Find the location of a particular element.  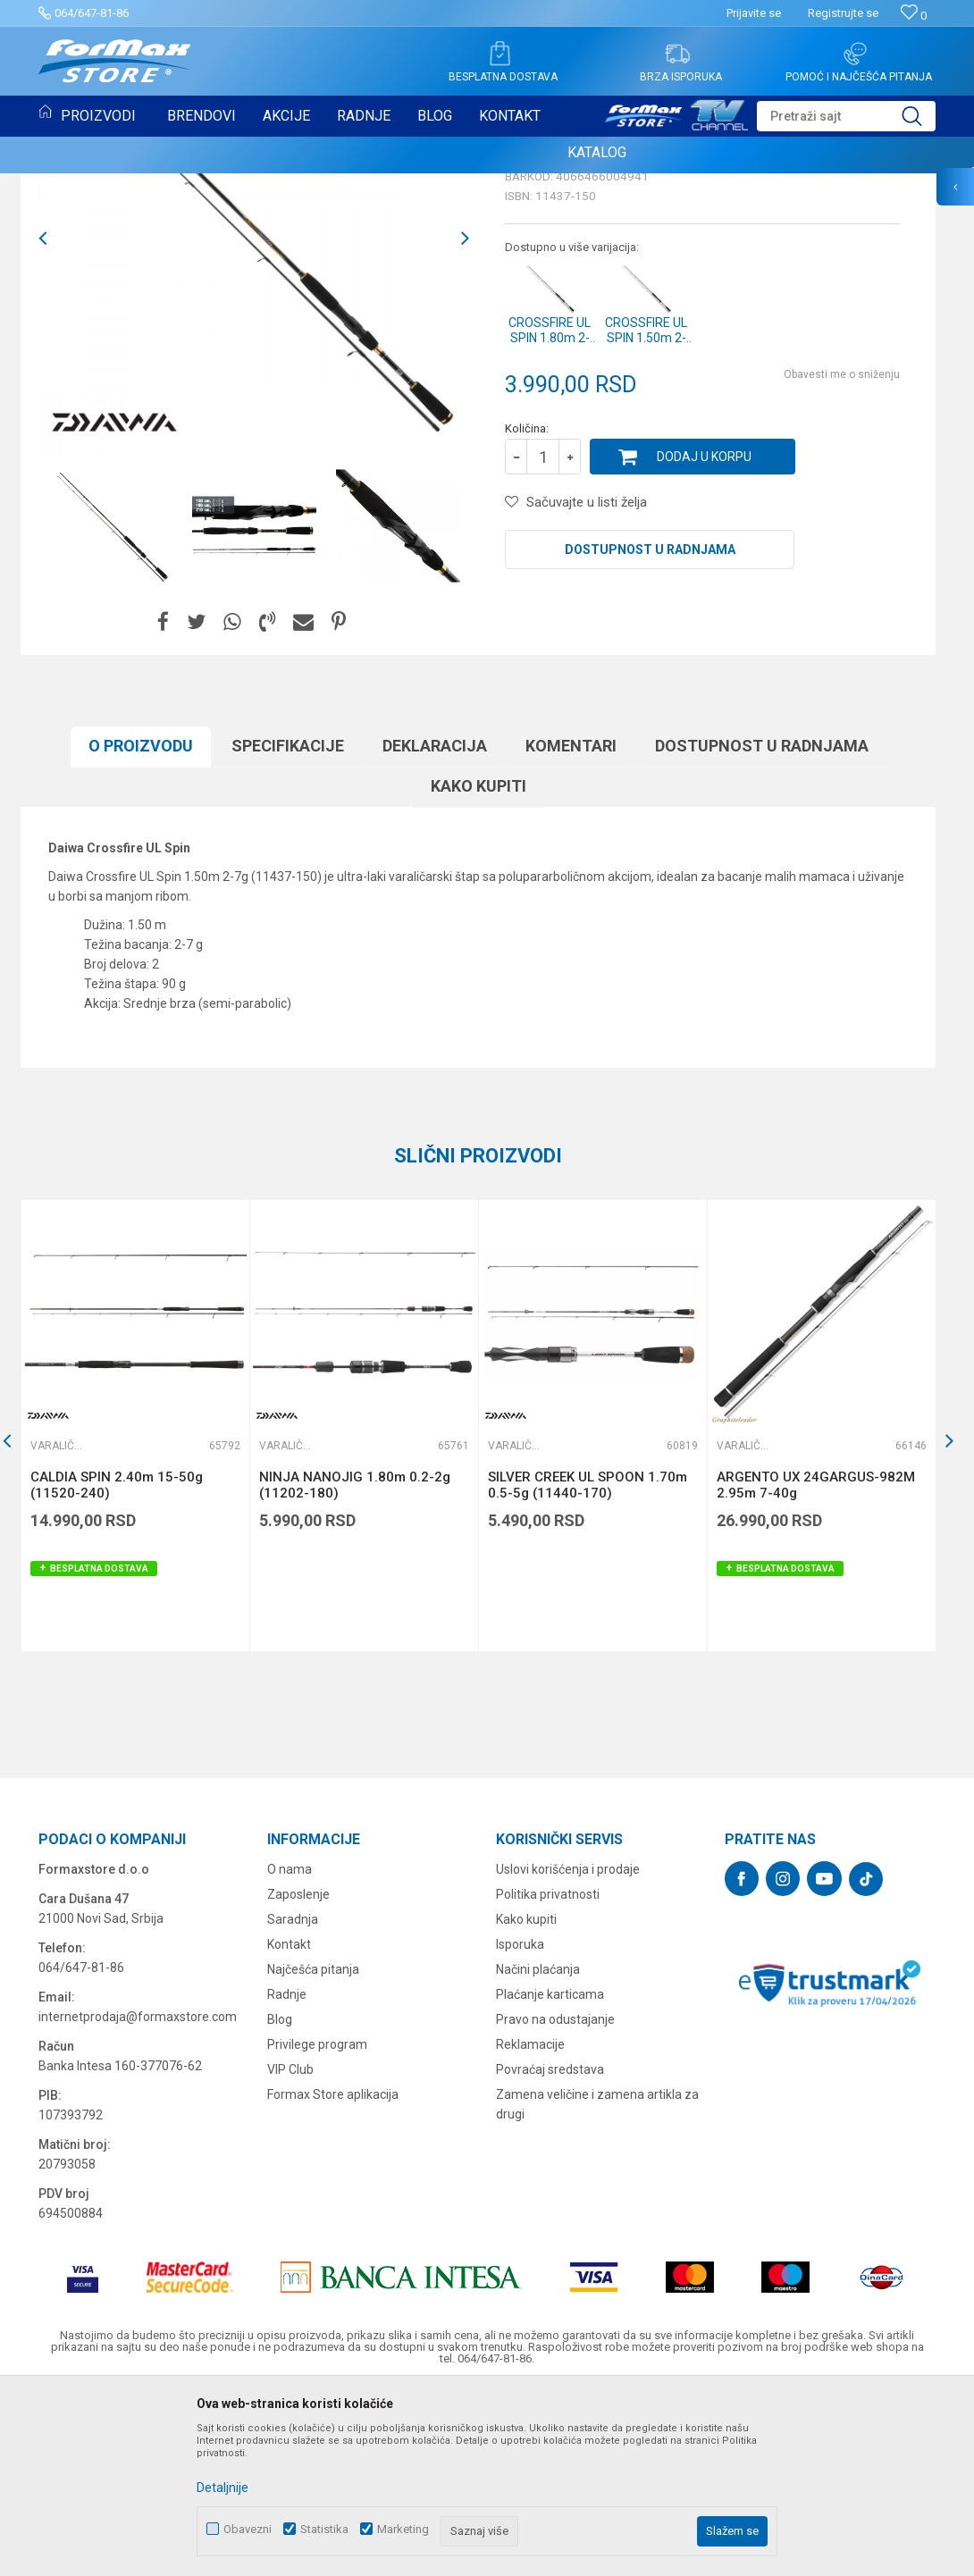

Komentari is located at coordinates (571, 928).